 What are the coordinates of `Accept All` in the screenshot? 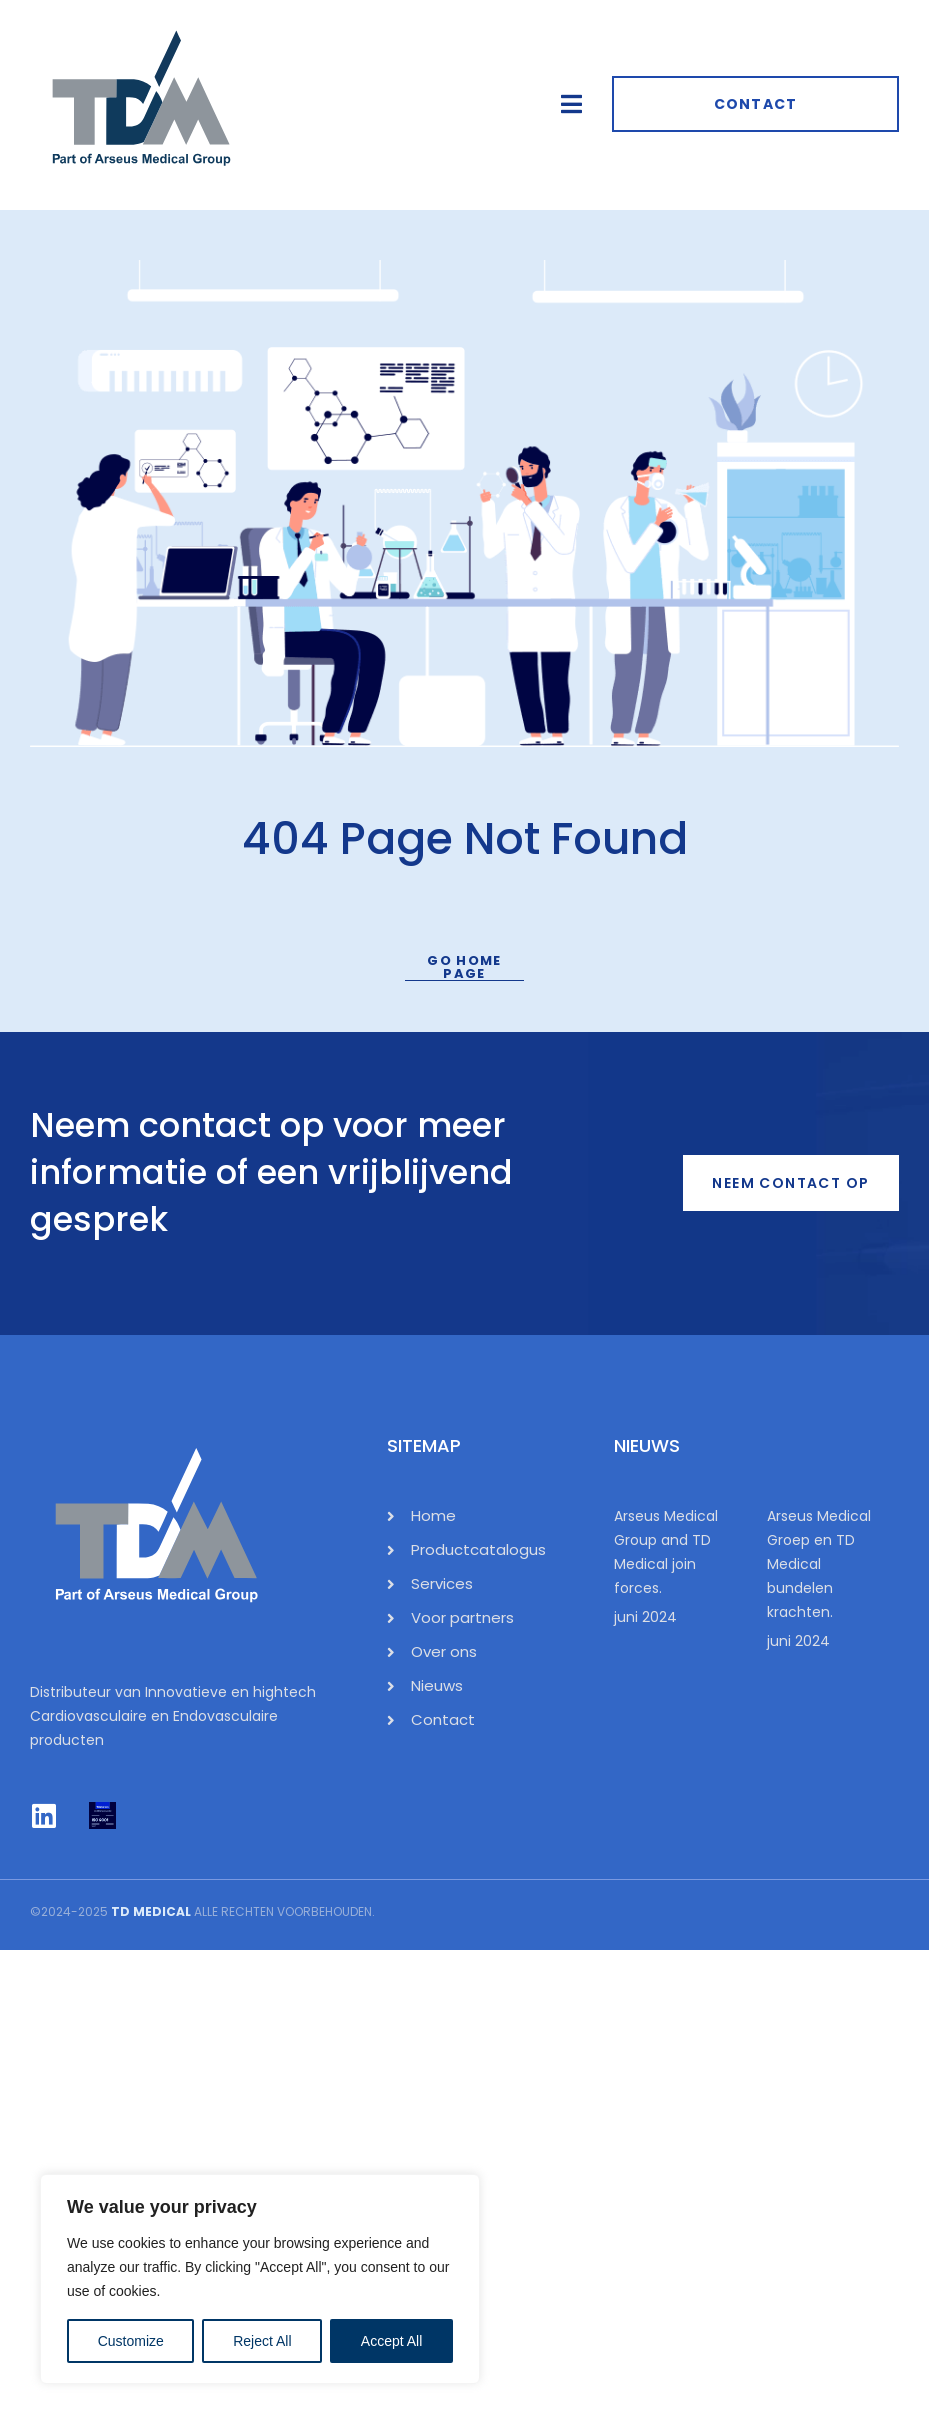 It's located at (391, 2341).